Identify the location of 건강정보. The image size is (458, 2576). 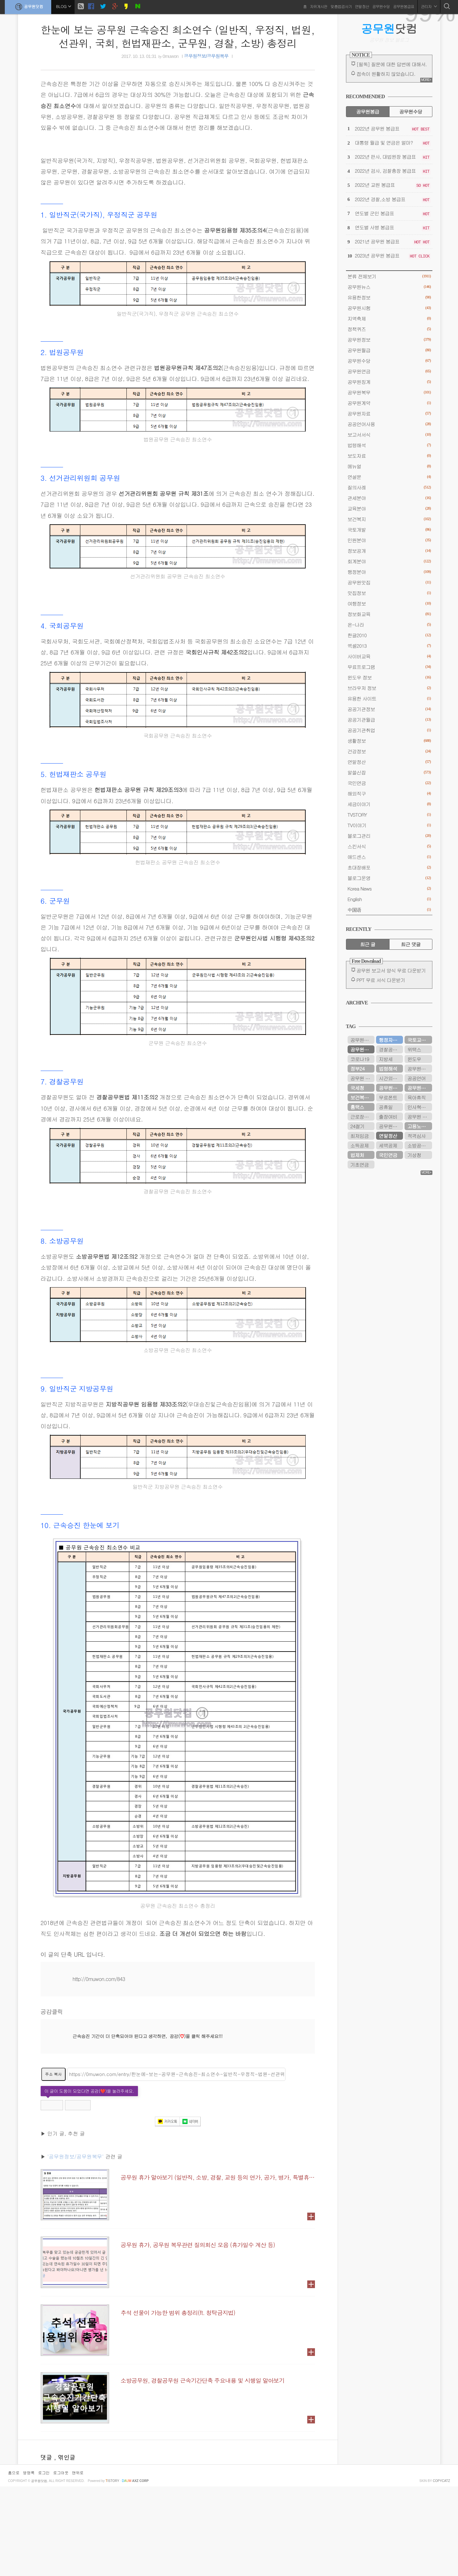
(389, 751).